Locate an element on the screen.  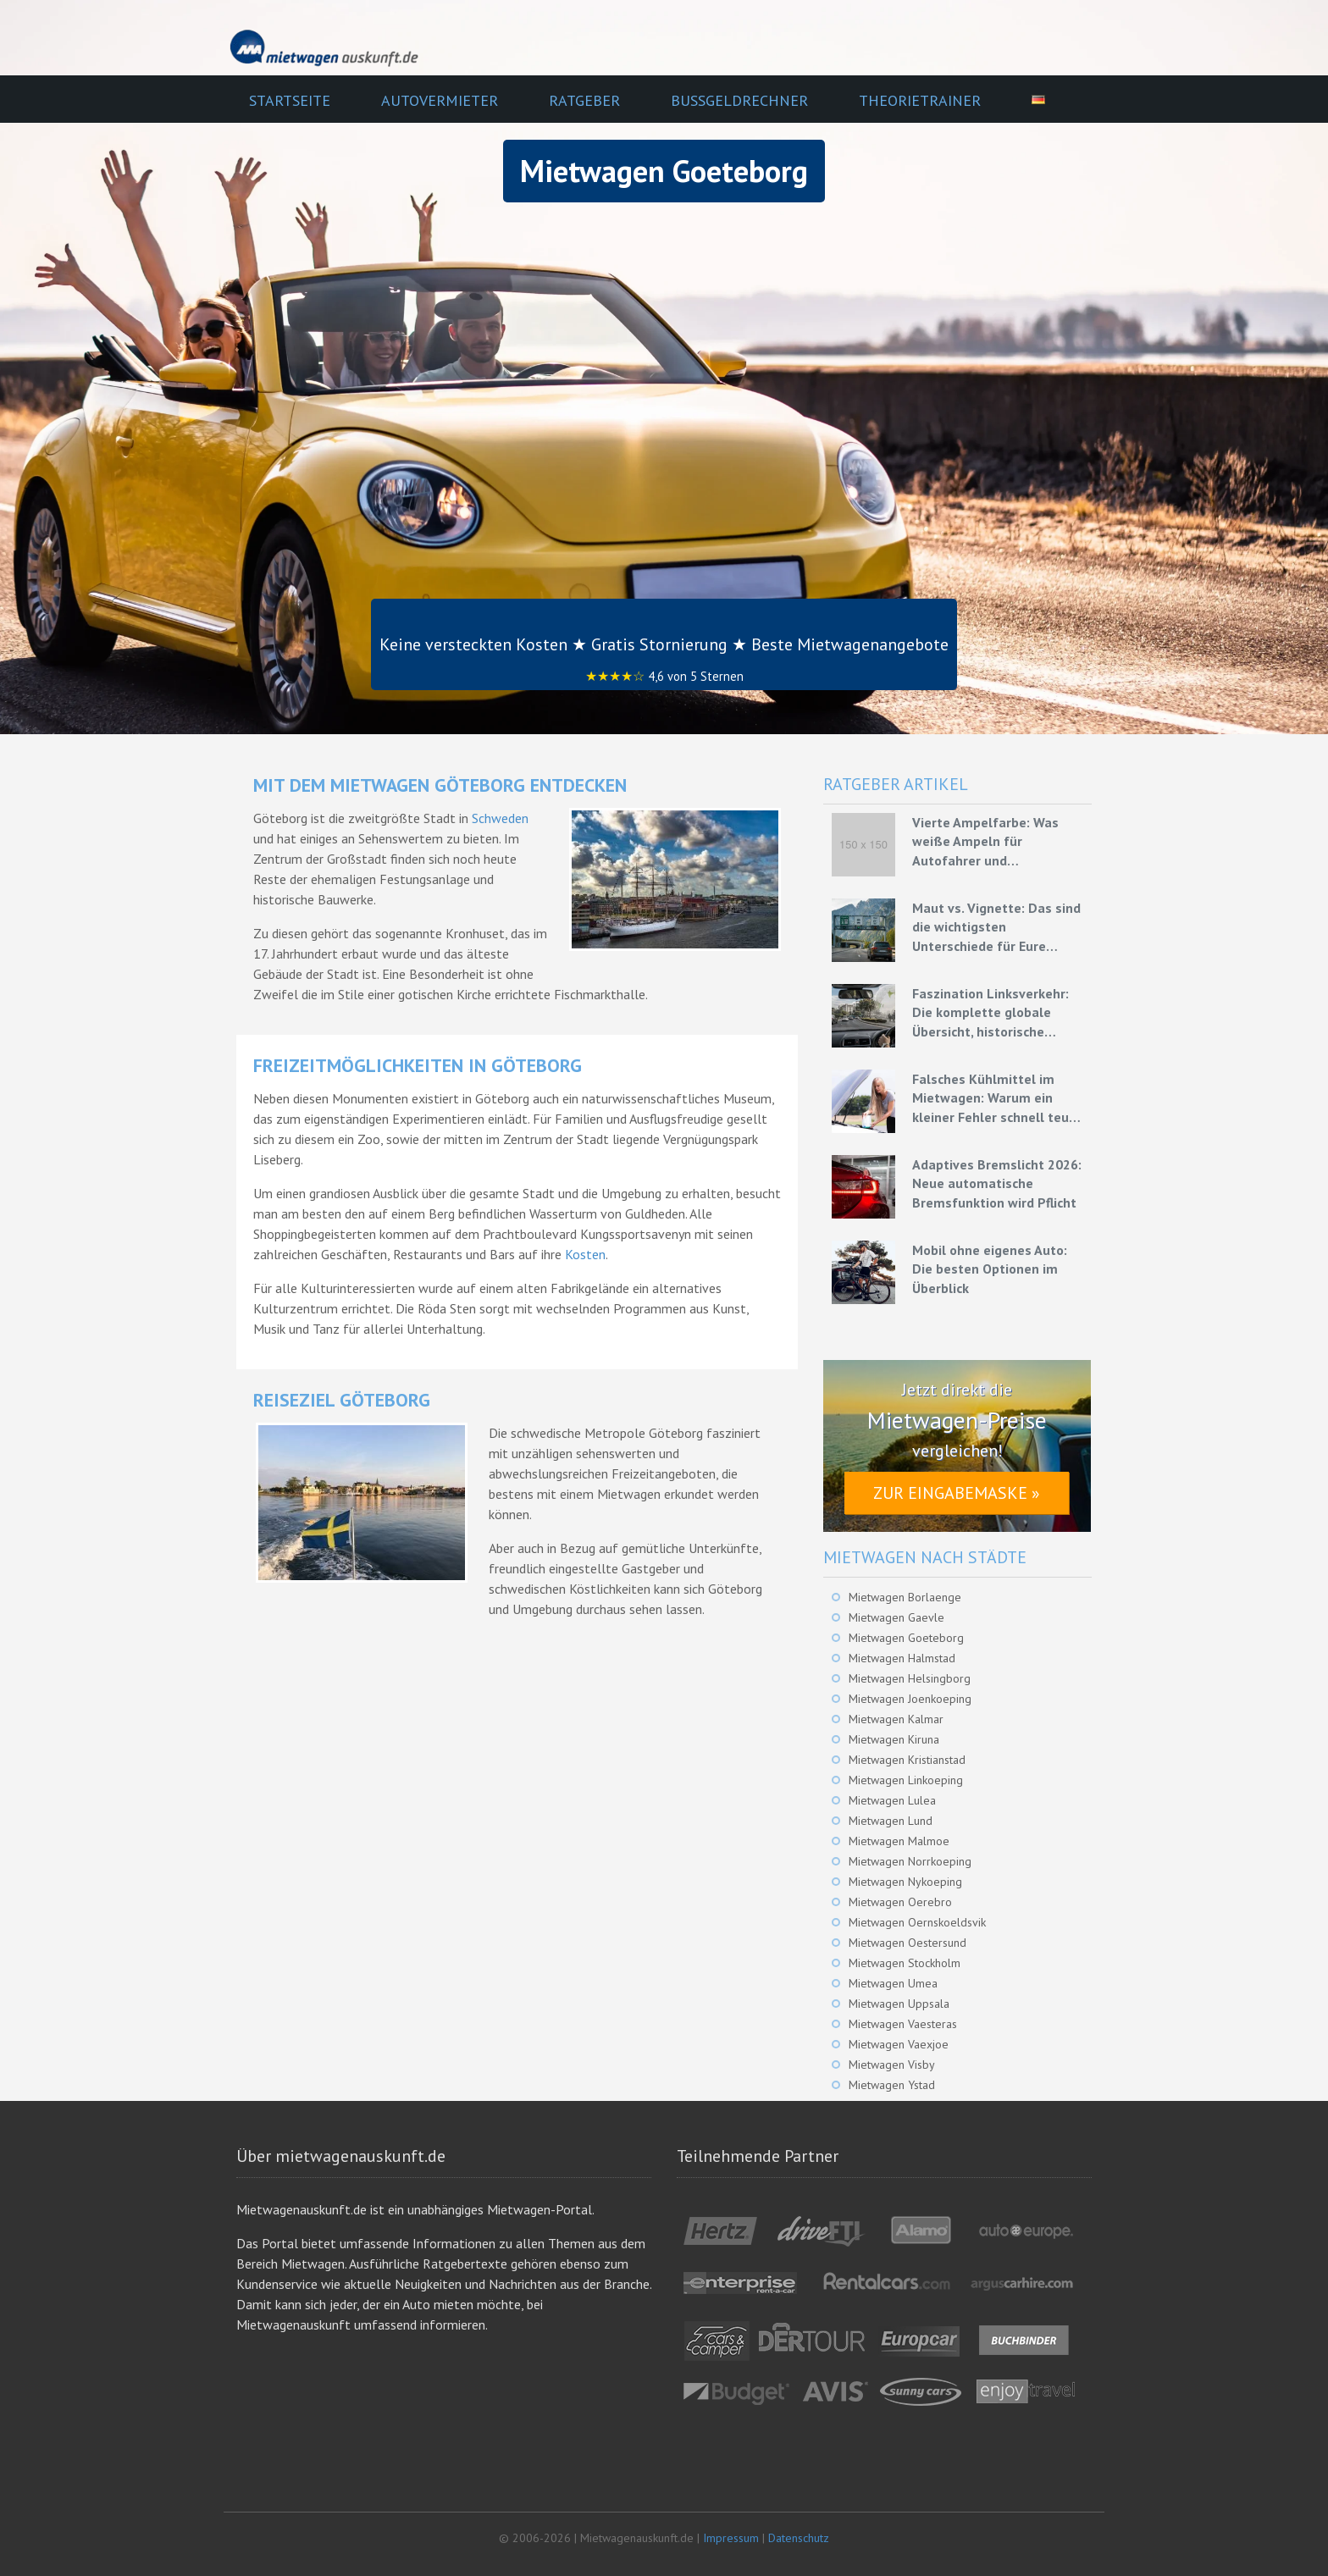
Faszination Linksverkehr: Die komplette globale Übersicht, historische Ursprünge und Experten-Strategien is located at coordinates (990, 1013).